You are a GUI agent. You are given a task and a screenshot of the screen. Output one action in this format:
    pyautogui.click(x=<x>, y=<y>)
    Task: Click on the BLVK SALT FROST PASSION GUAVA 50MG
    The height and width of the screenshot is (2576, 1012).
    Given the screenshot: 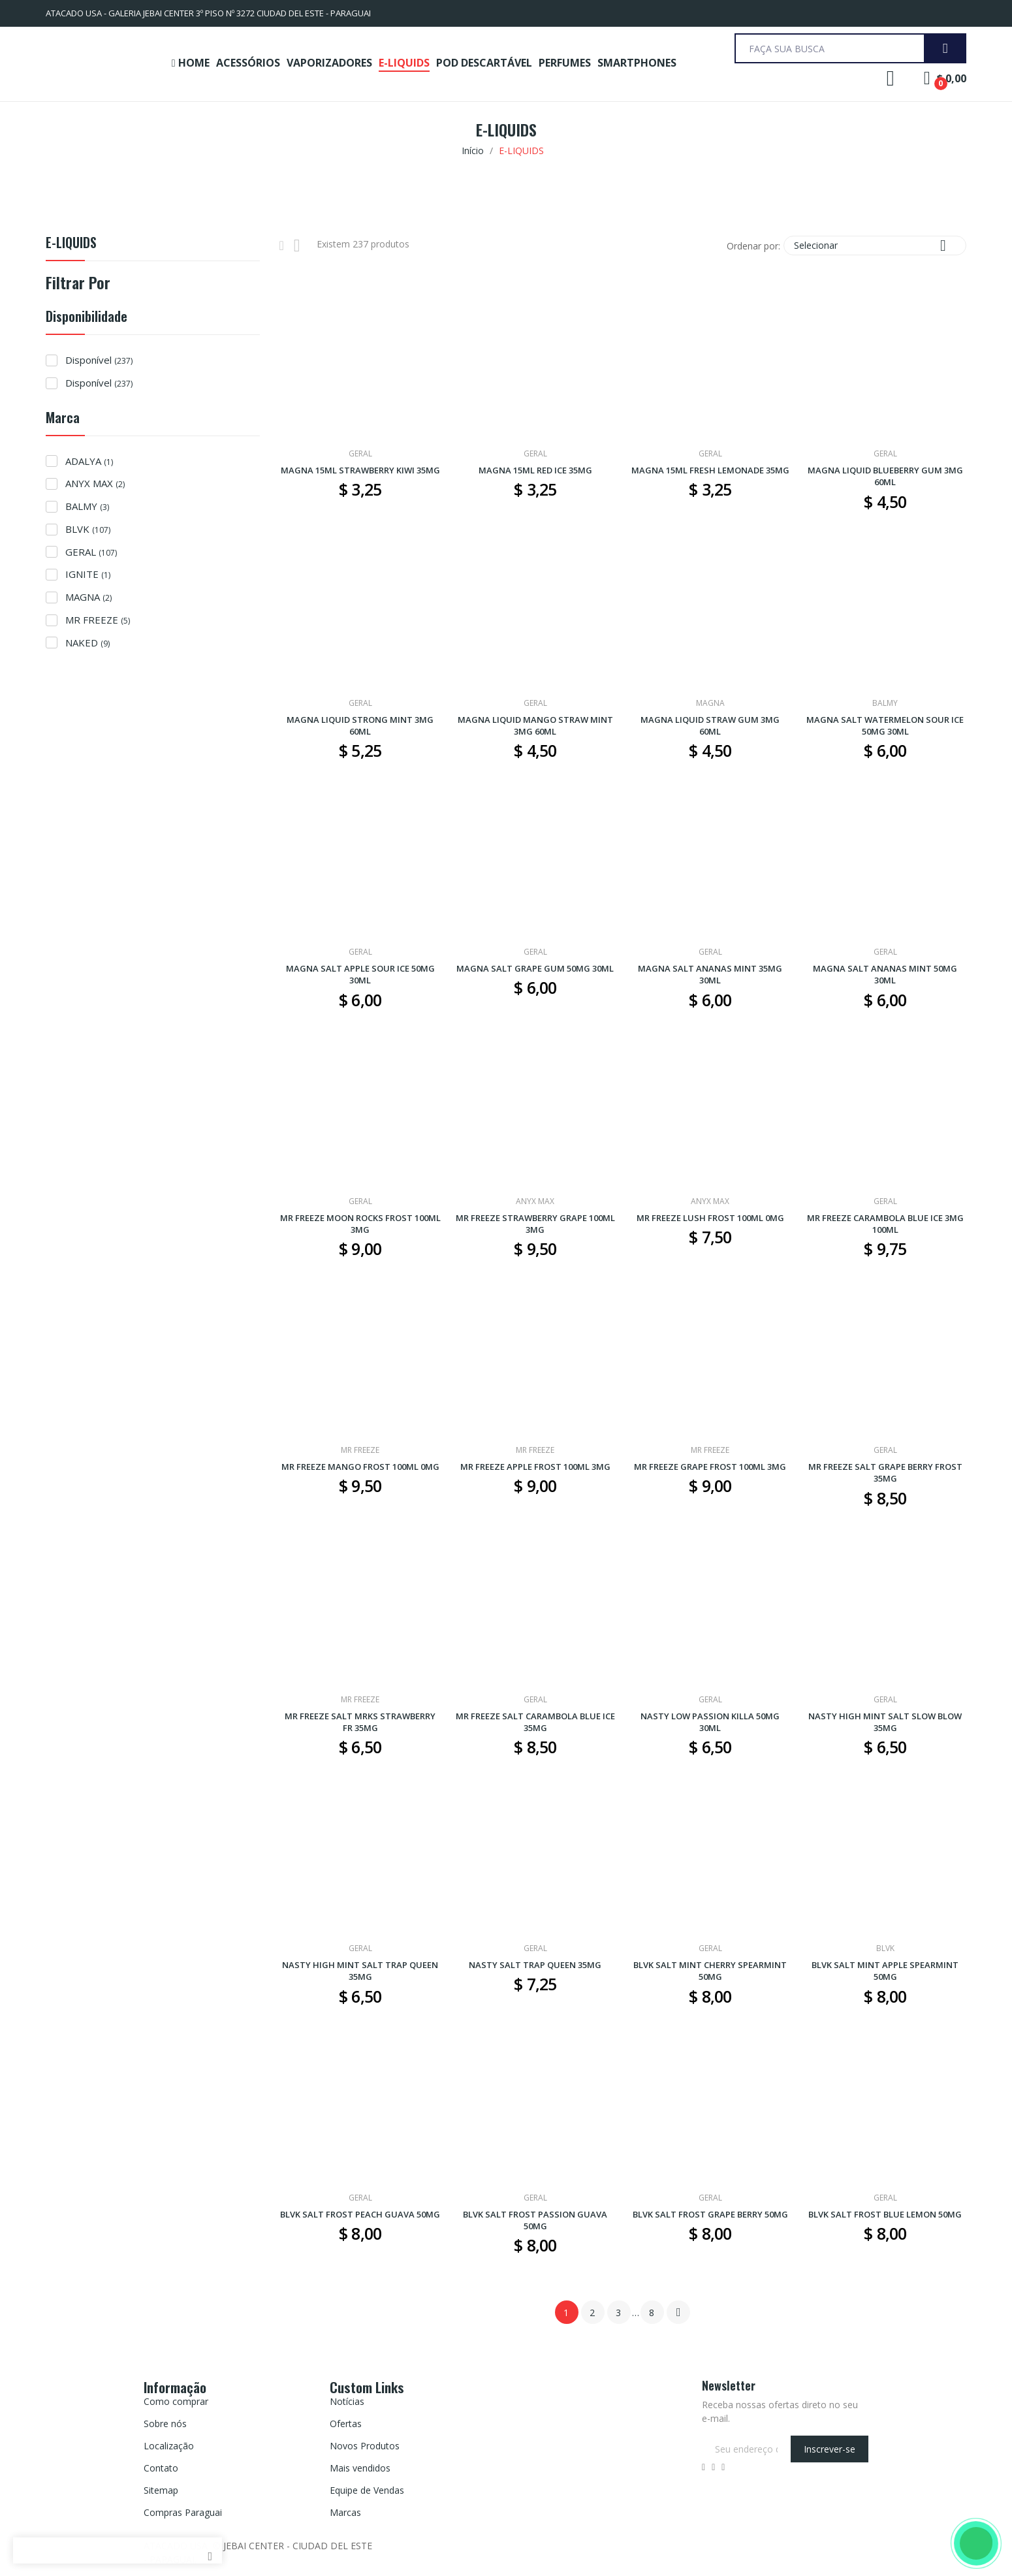 What is the action you would take?
    pyautogui.click(x=535, y=2220)
    